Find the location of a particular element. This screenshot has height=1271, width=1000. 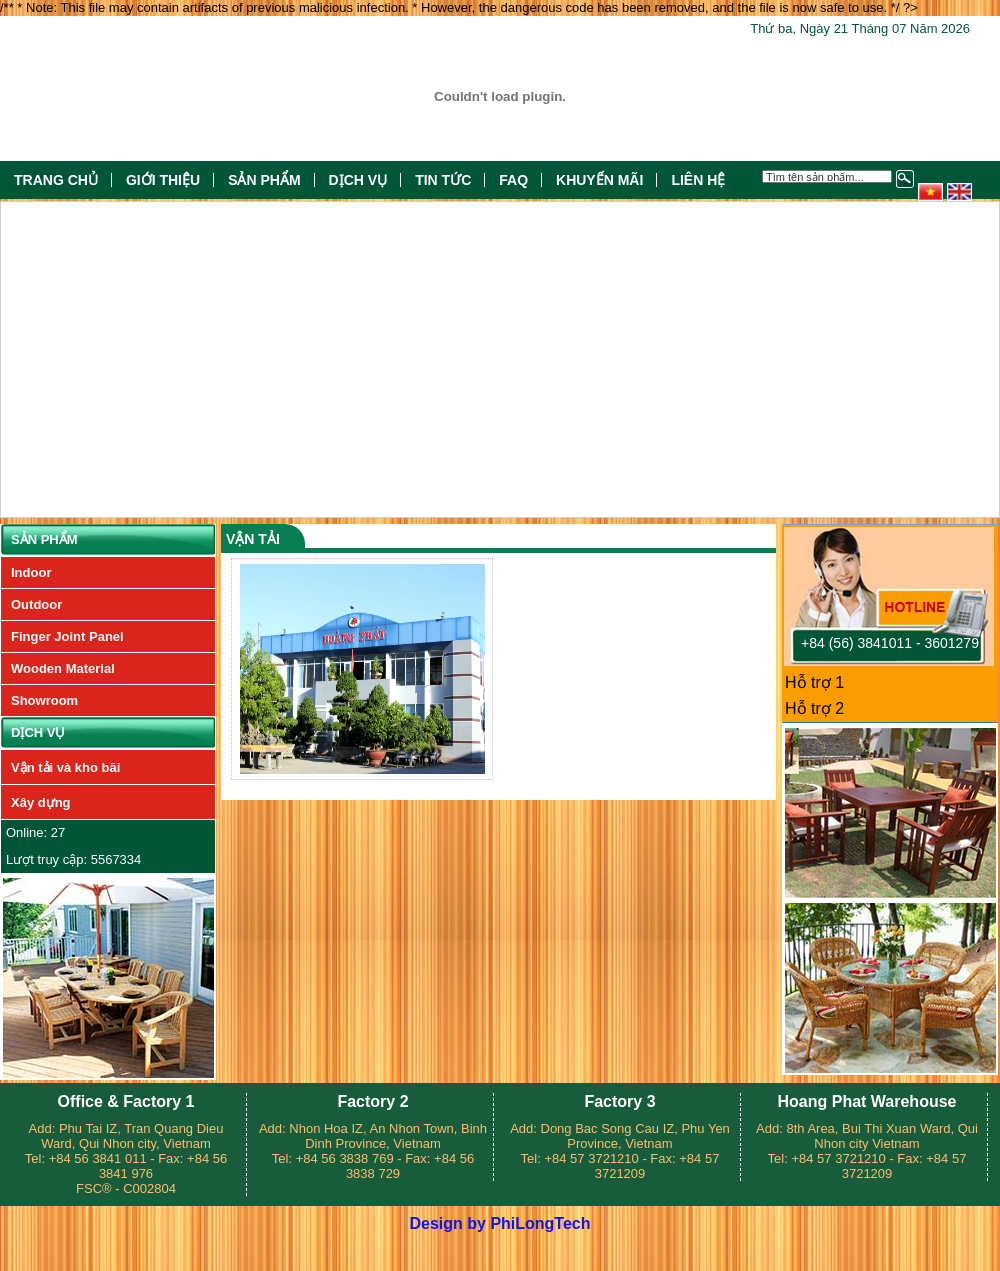

Trang chủ is located at coordinates (56, 180).